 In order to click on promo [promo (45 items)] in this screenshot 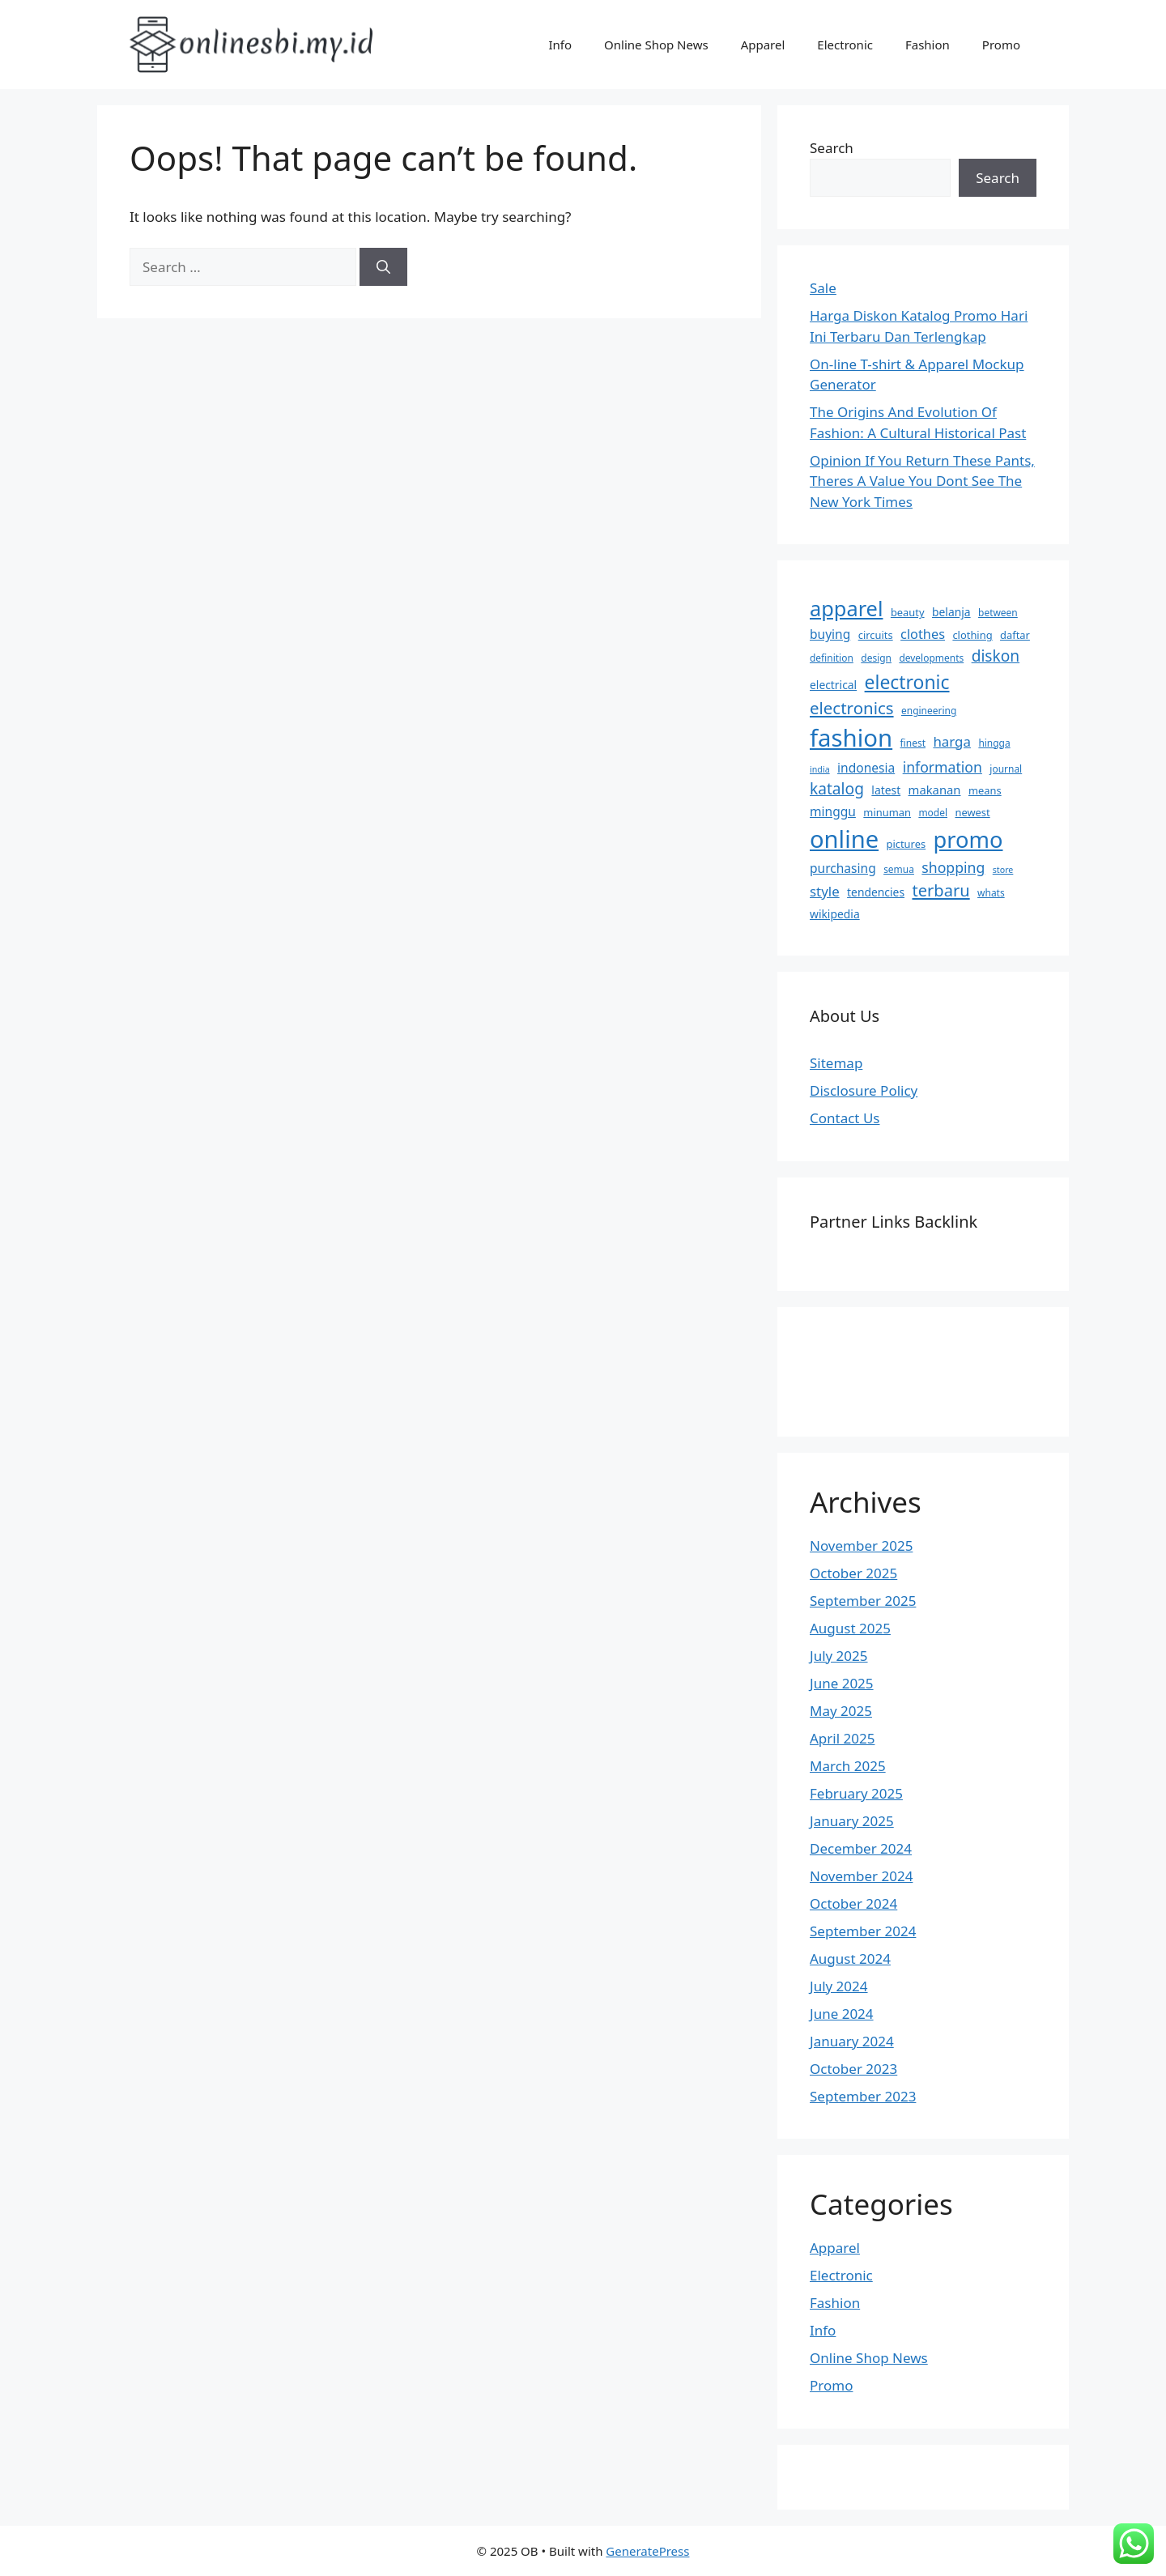, I will do `click(968, 839)`.